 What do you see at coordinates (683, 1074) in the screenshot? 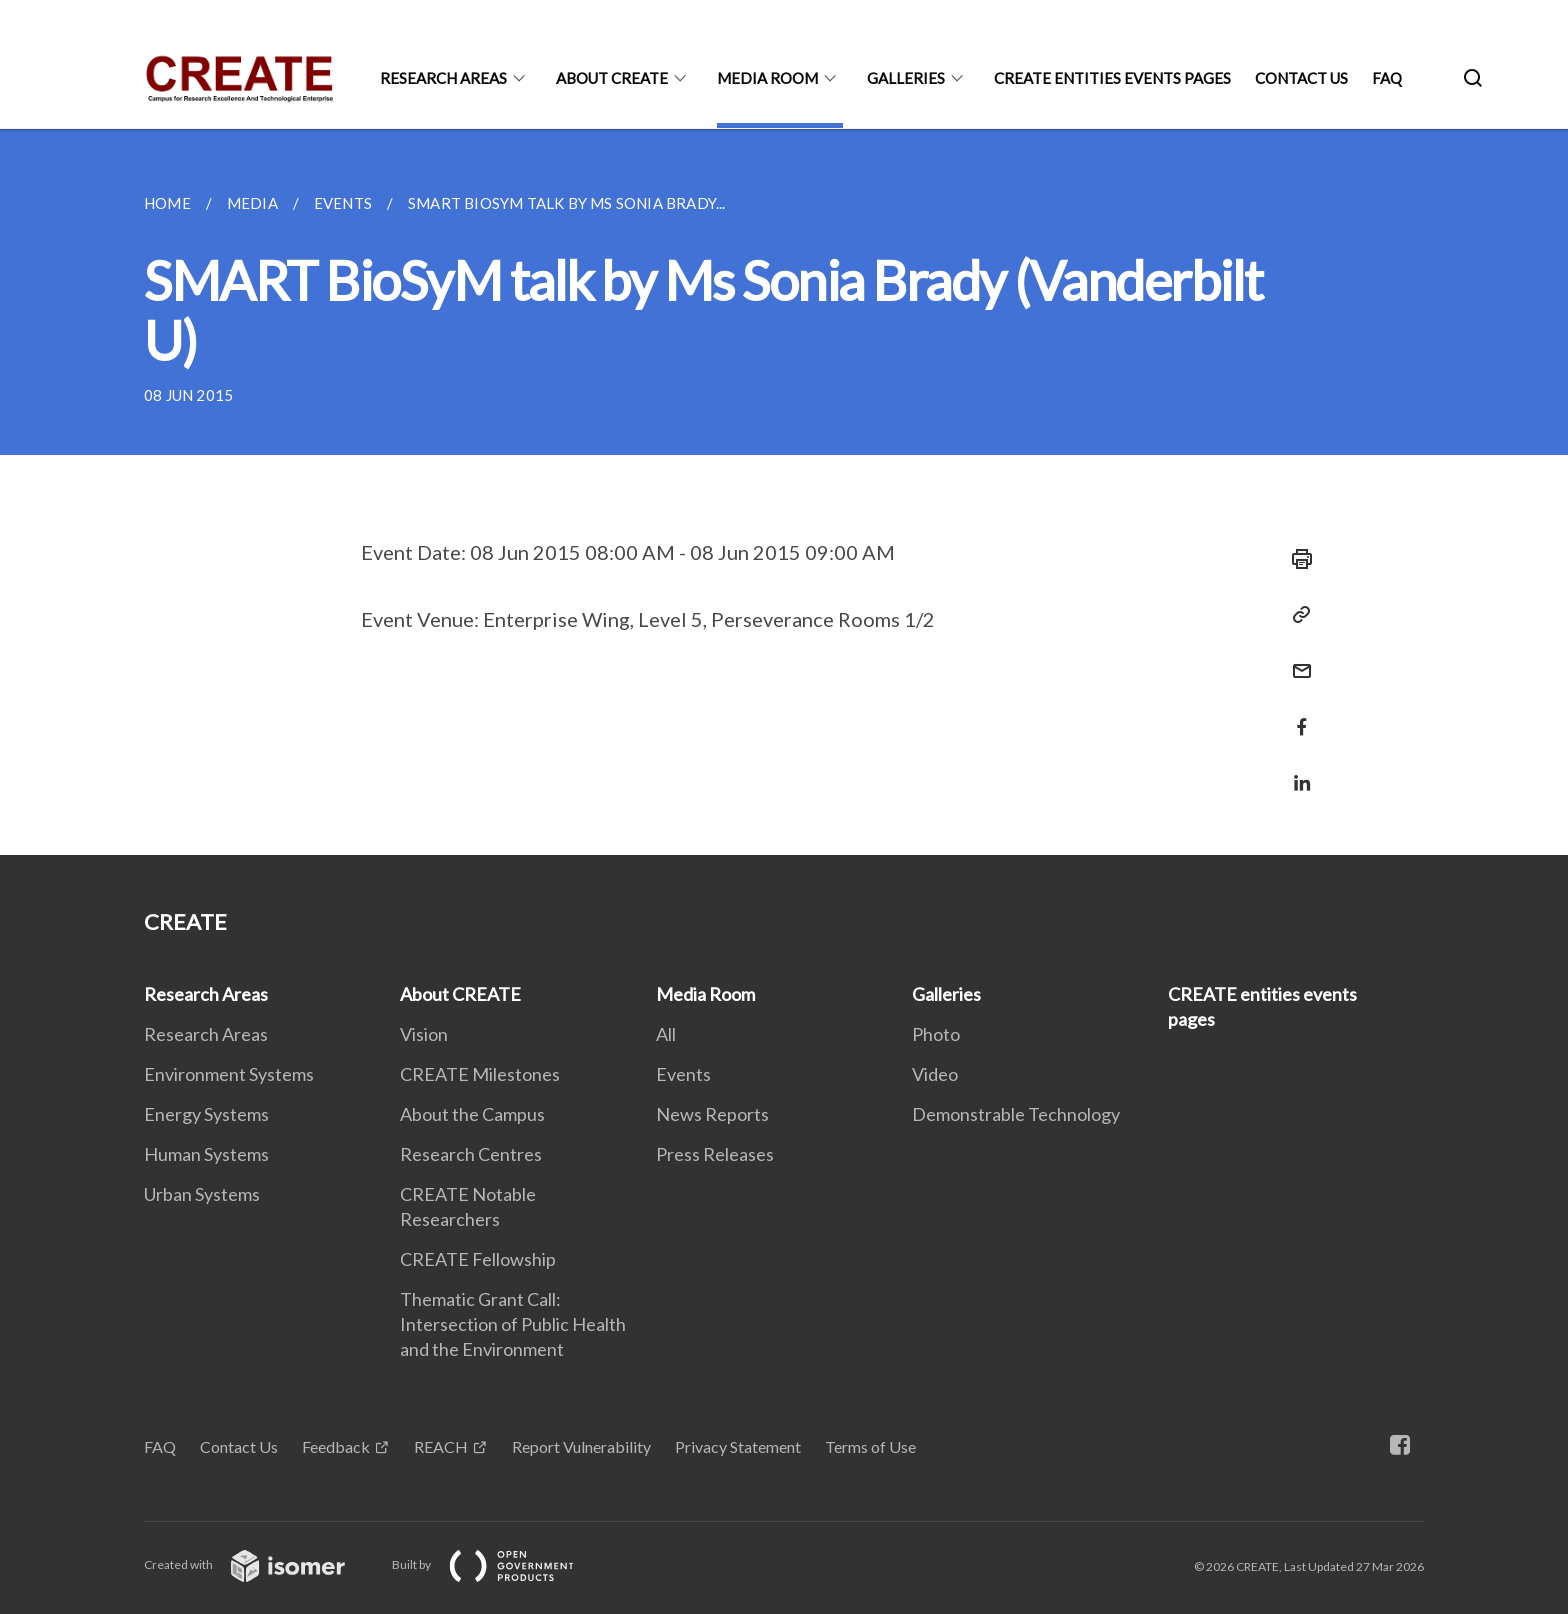
I see `Events` at bounding box center [683, 1074].